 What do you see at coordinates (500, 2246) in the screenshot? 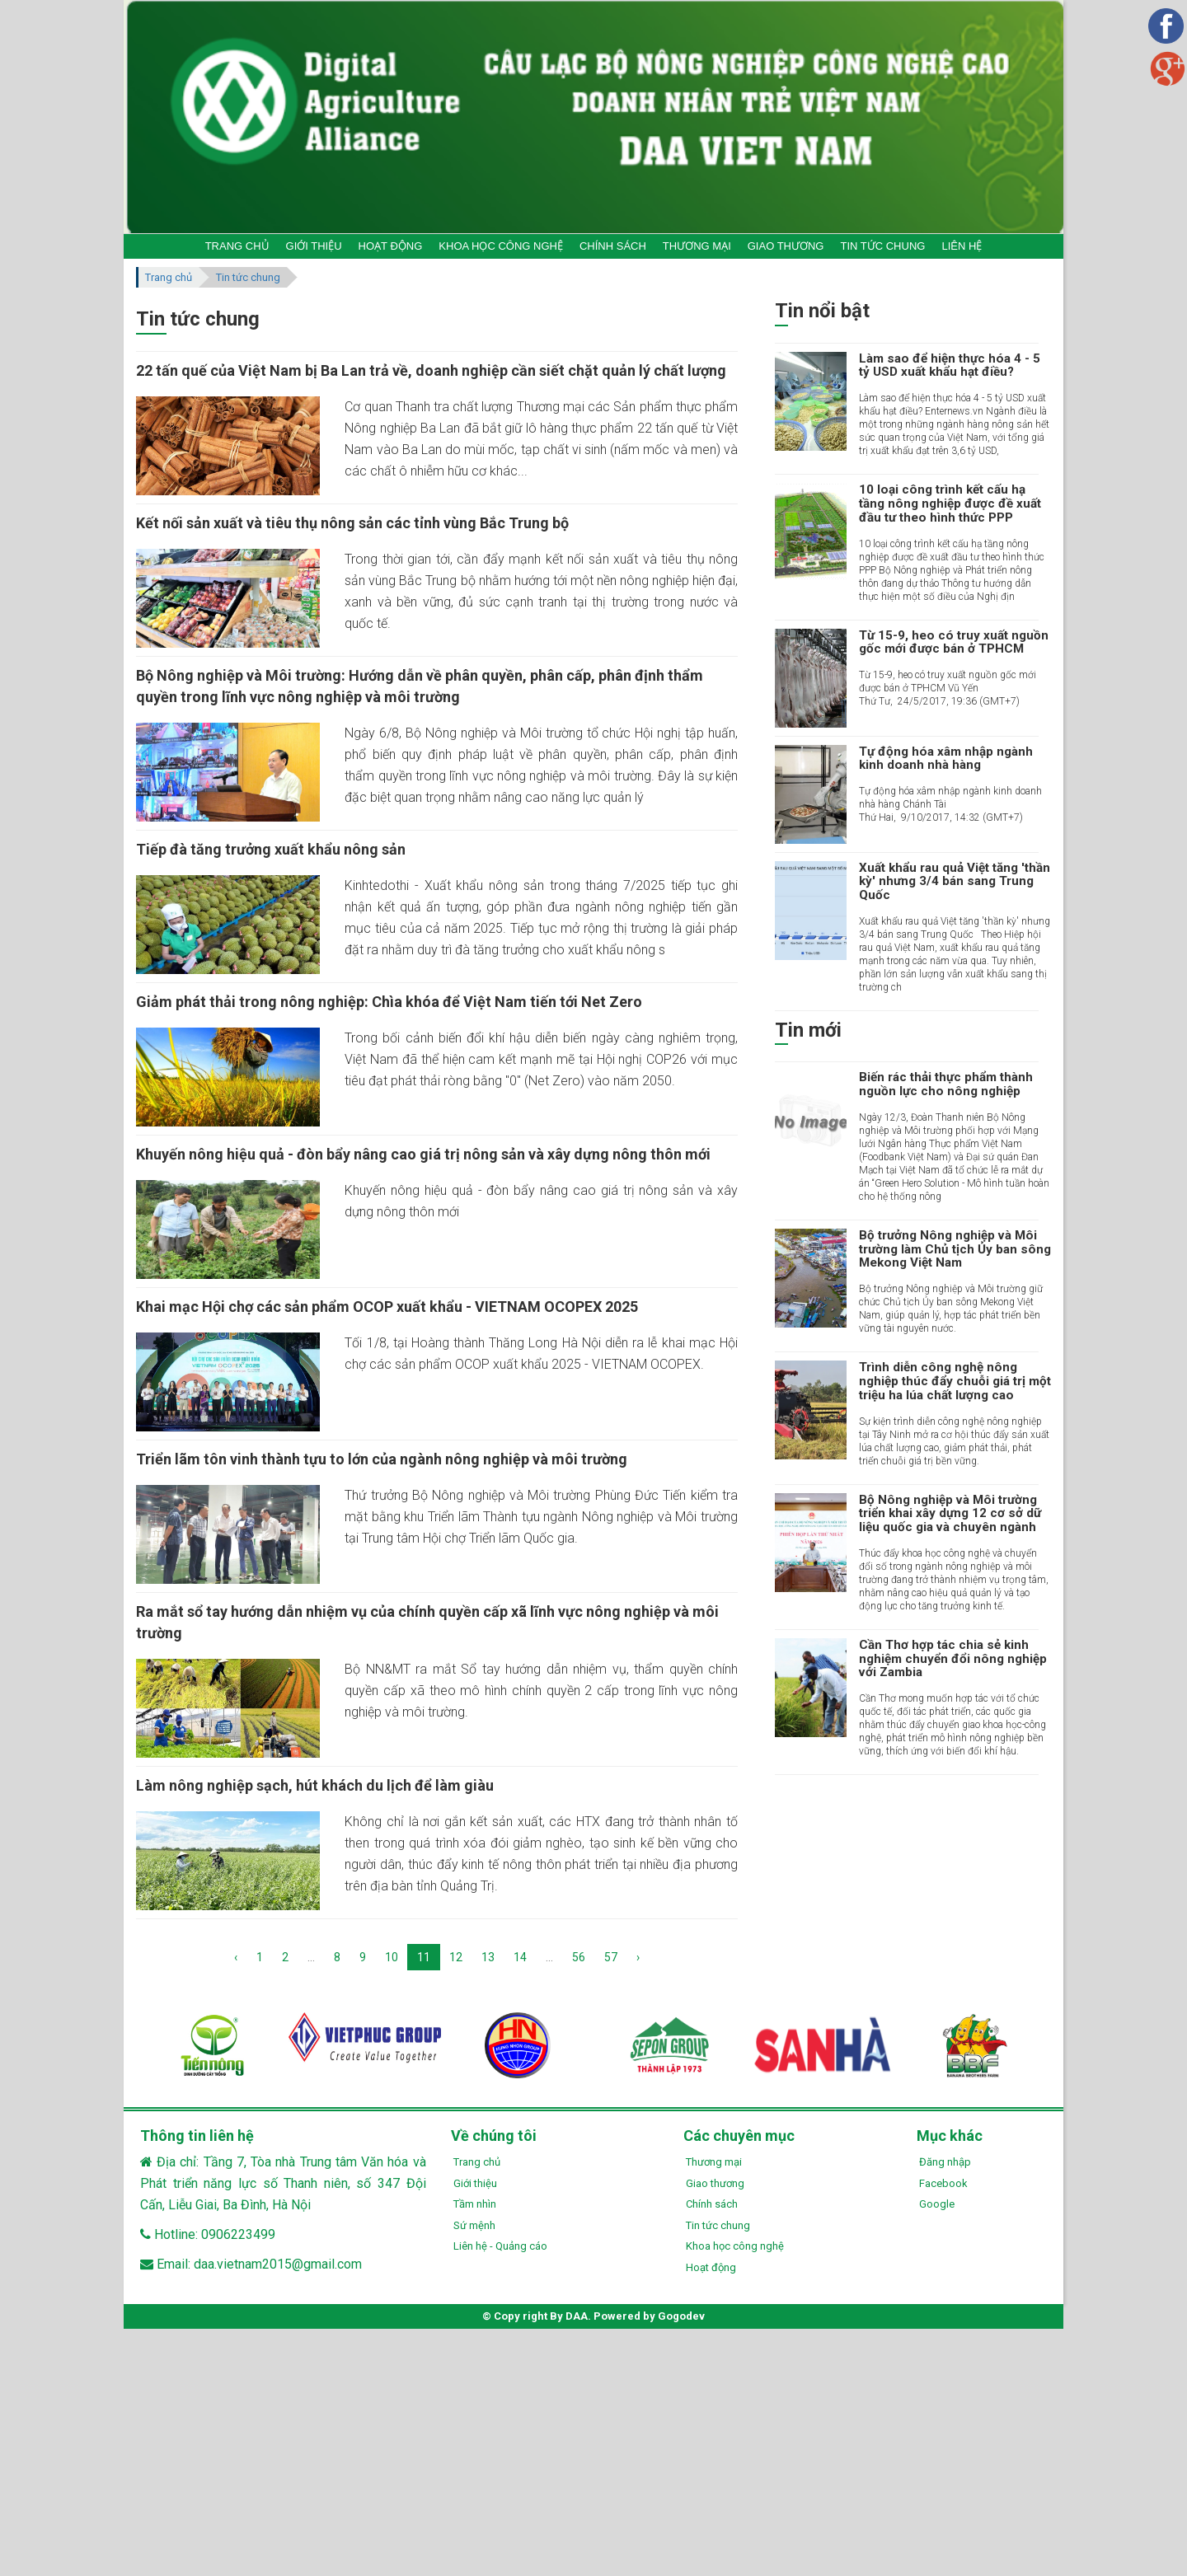
I see `Liên hệ - Quảng cáo` at bounding box center [500, 2246].